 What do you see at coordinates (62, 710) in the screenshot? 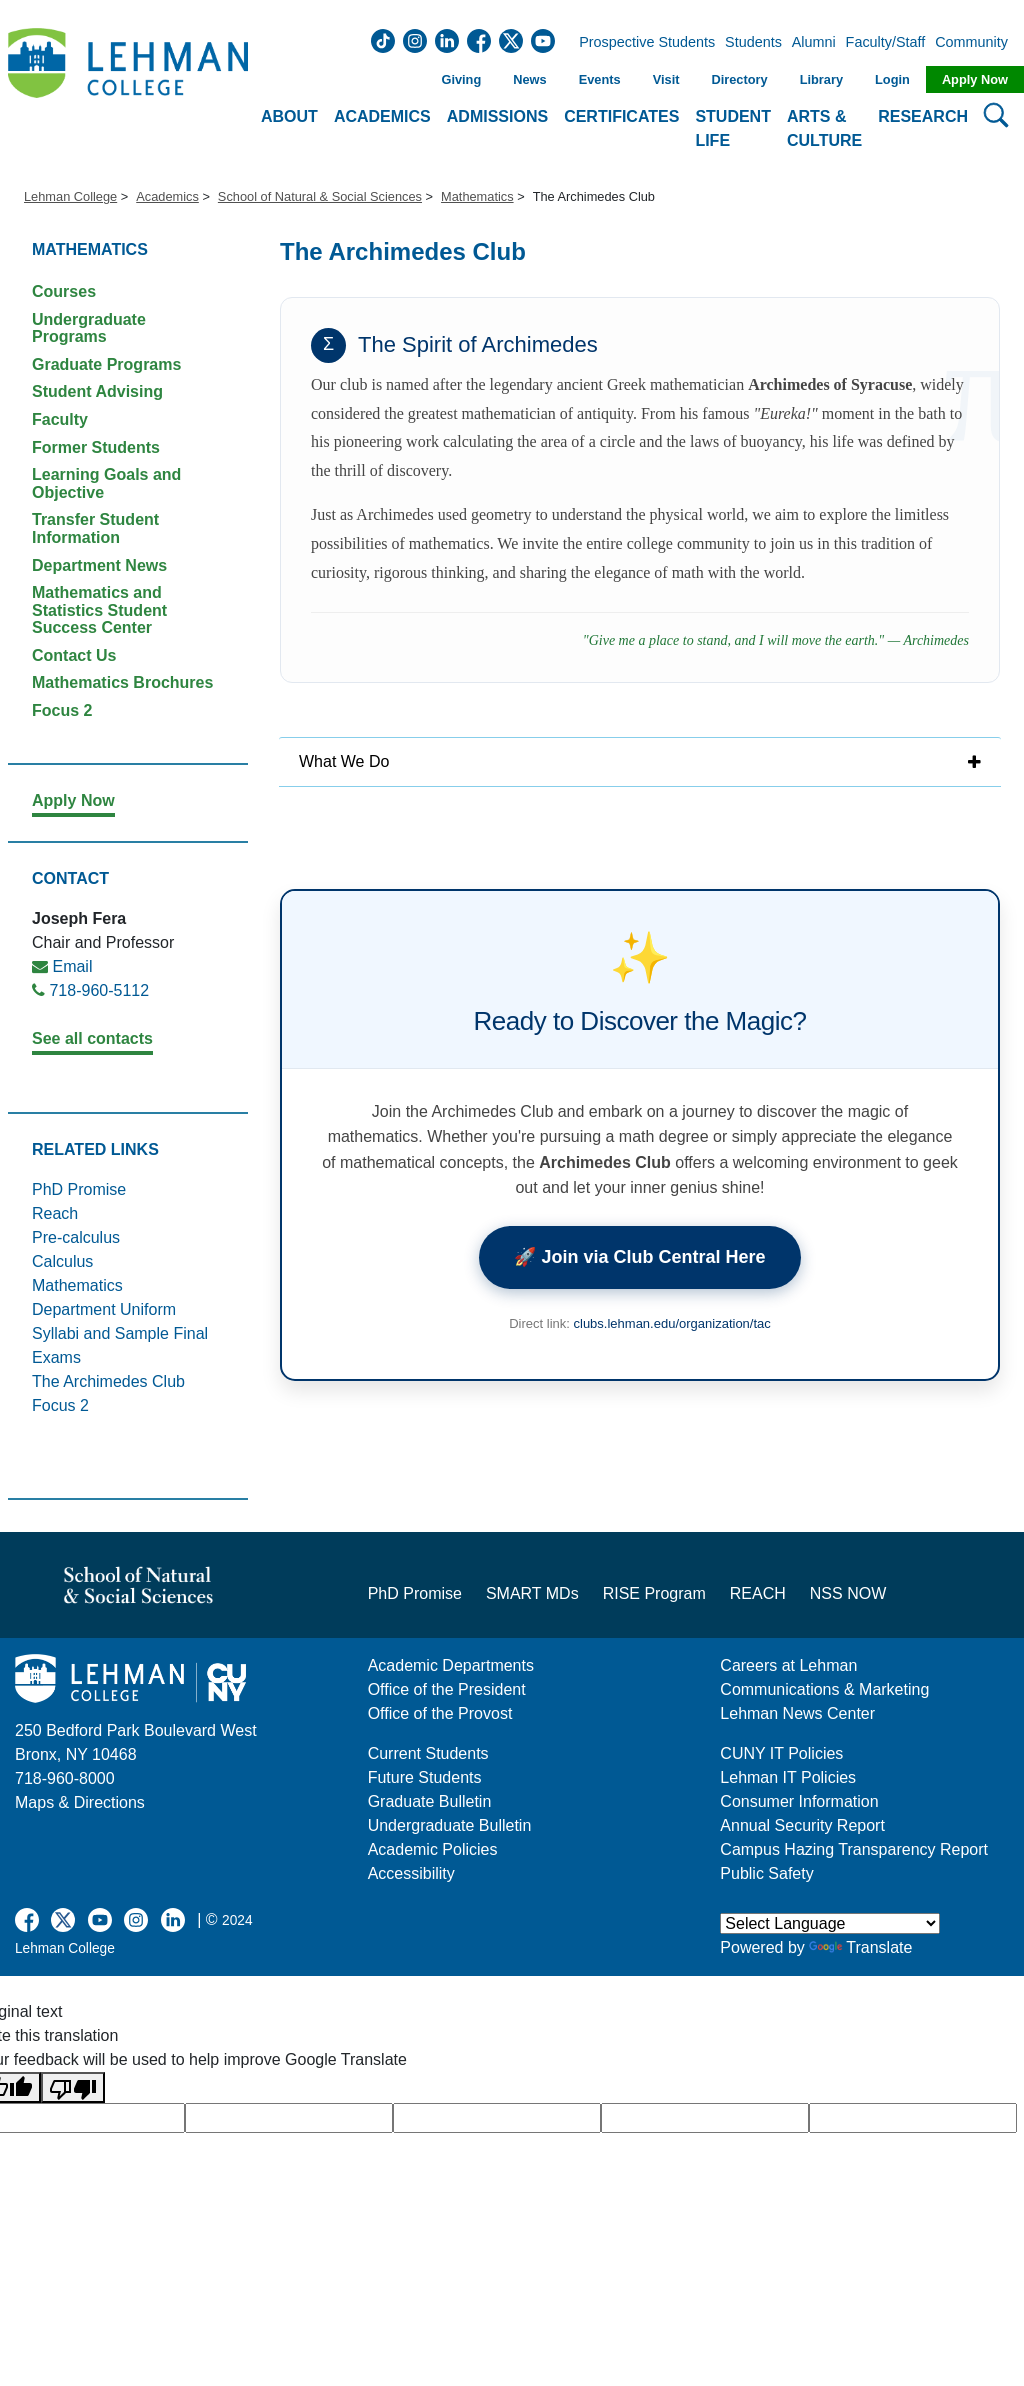
I see `Focus 2` at bounding box center [62, 710].